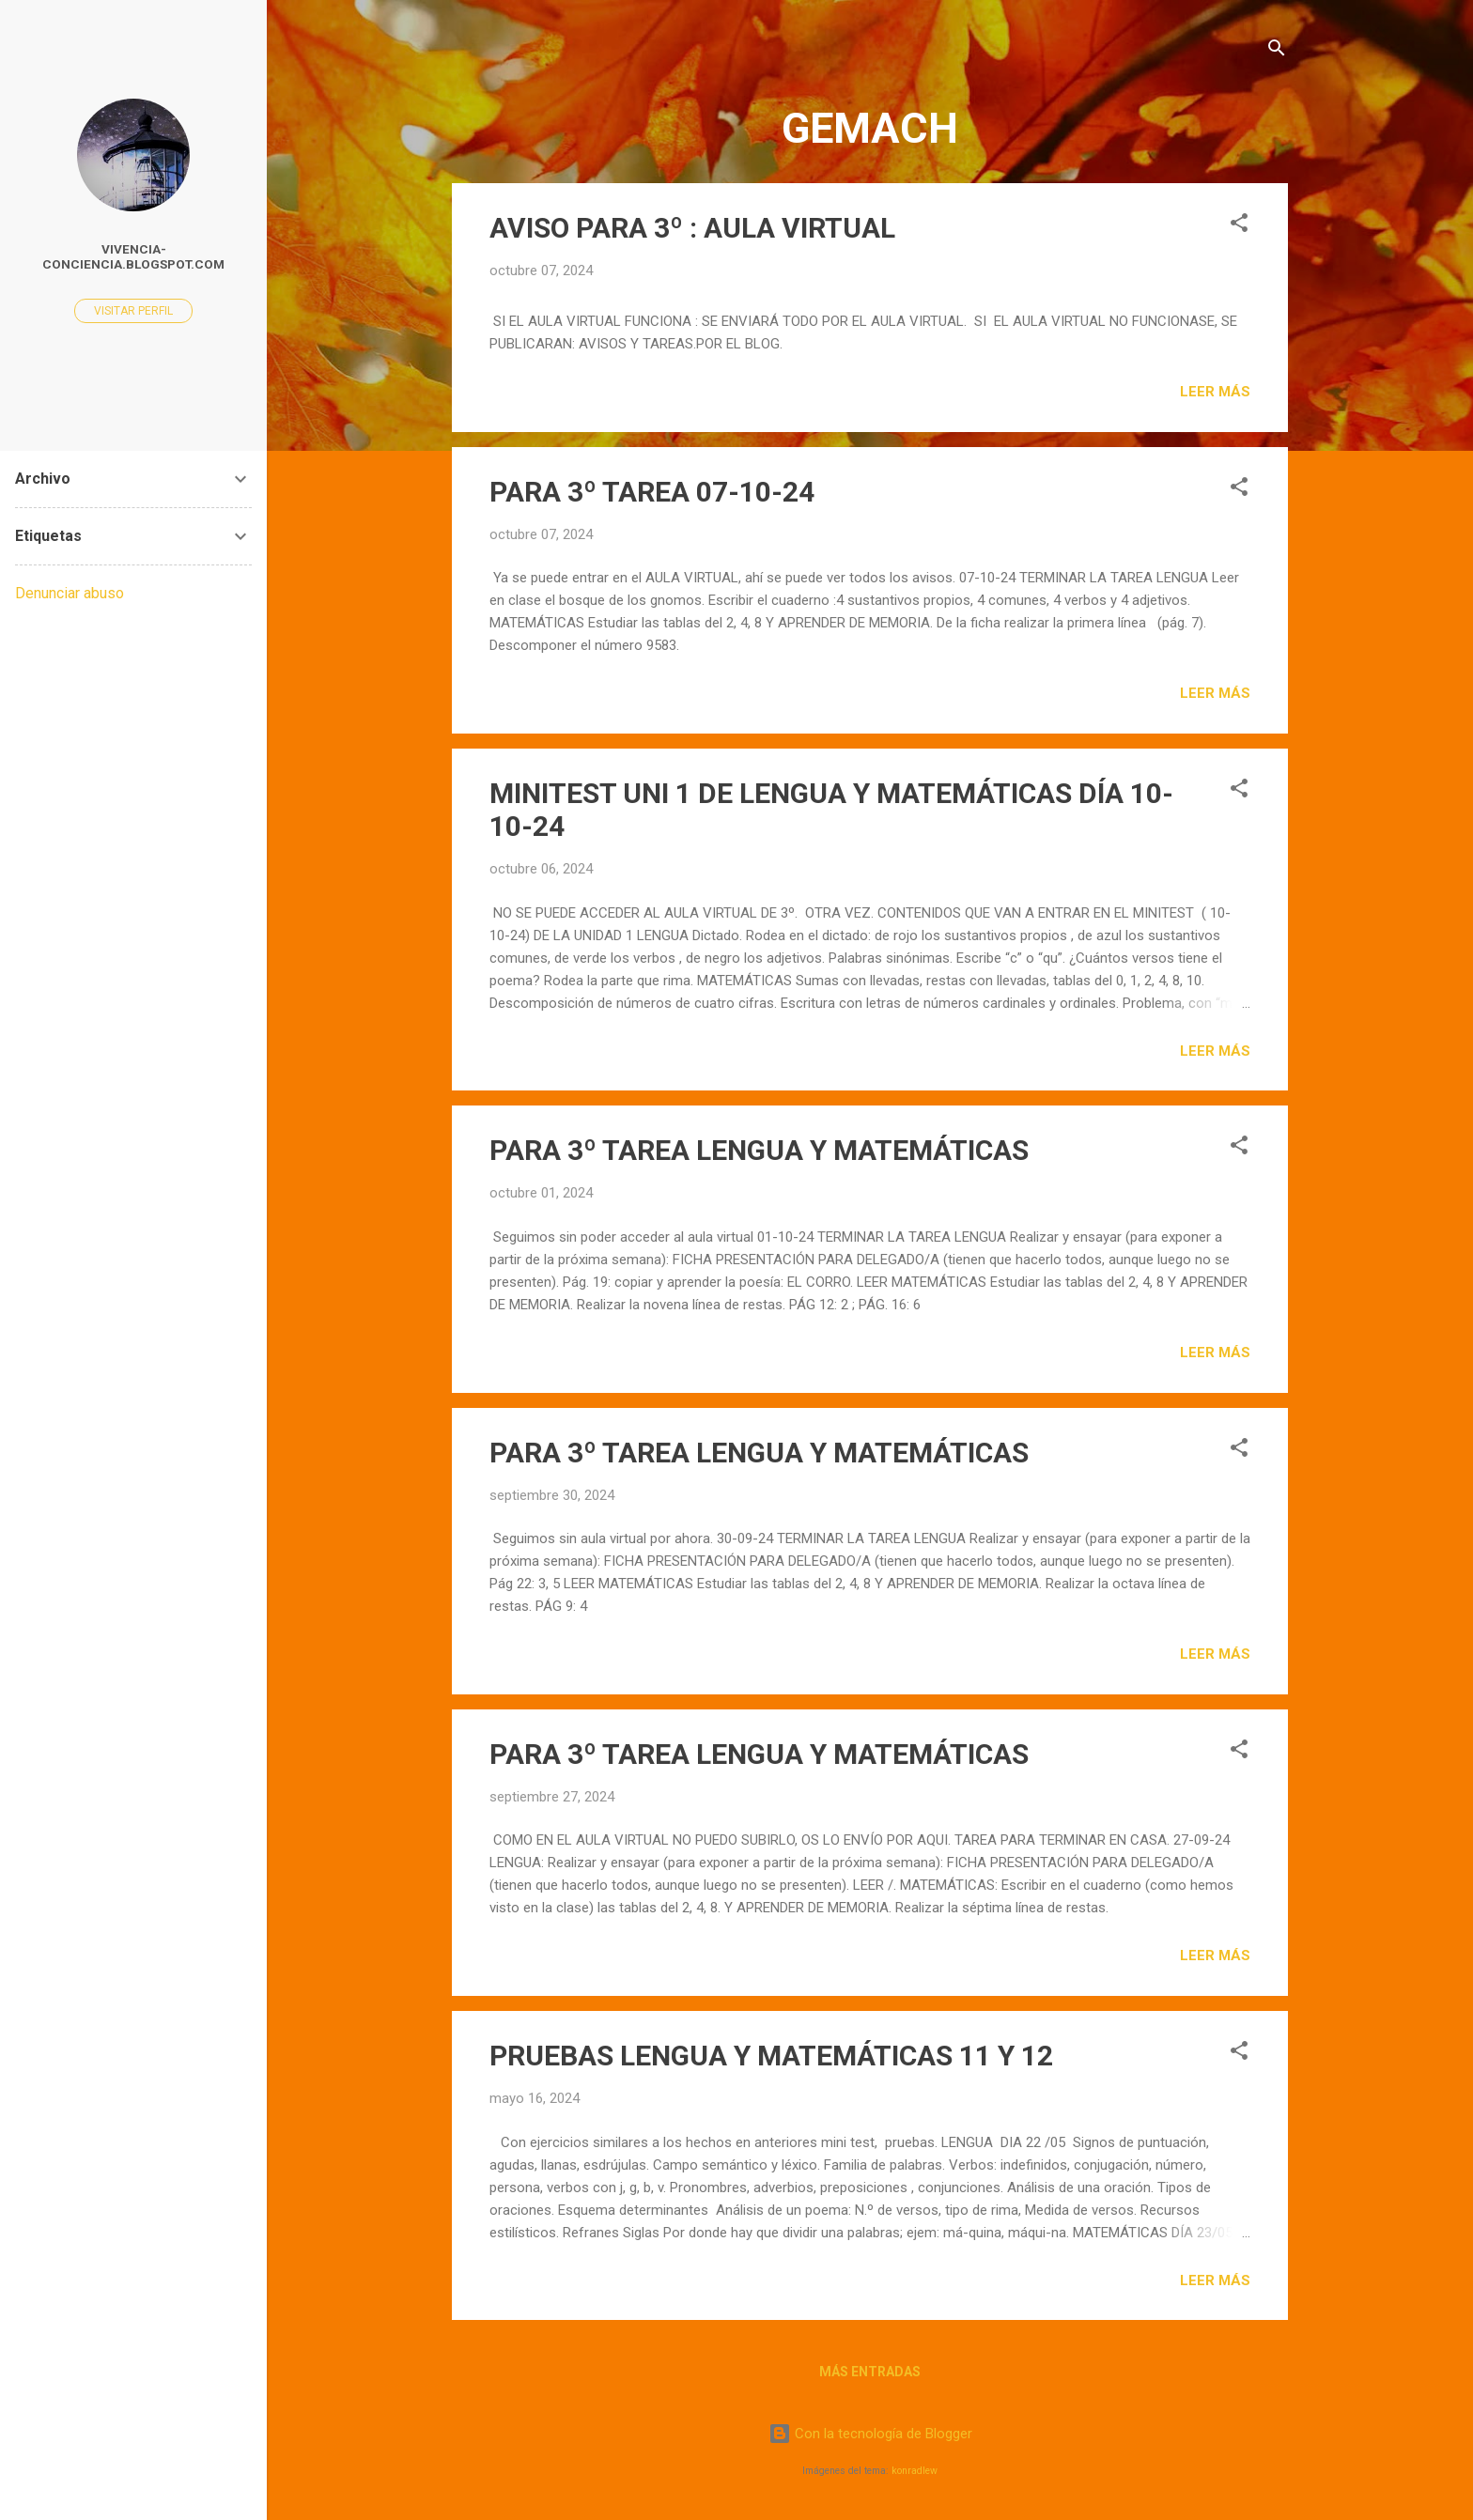 The width and height of the screenshot is (1473, 2520). Describe the element at coordinates (133, 310) in the screenshot. I see `Visitar perfil` at that location.